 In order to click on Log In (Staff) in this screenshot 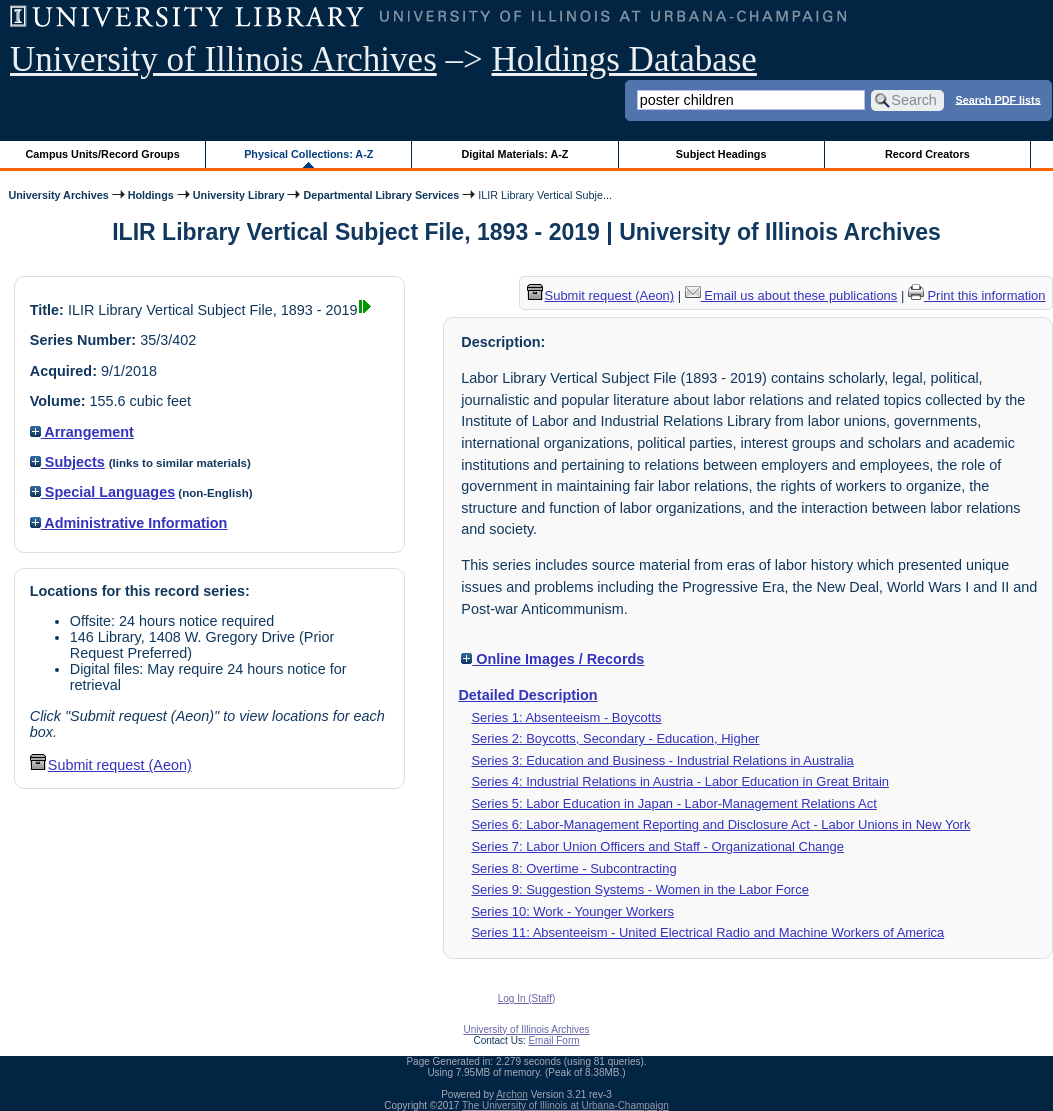, I will do `click(527, 998)`.